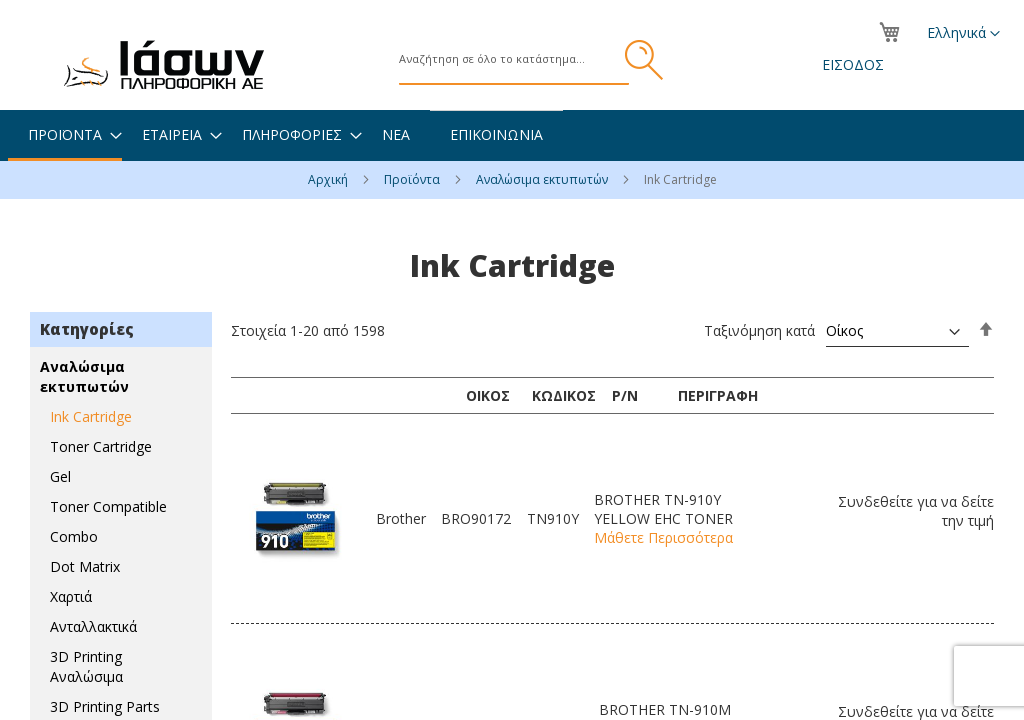 The height and width of the screenshot is (720, 1024). What do you see at coordinates (108, 506) in the screenshot?
I see `Toner Compatible` at bounding box center [108, 506].